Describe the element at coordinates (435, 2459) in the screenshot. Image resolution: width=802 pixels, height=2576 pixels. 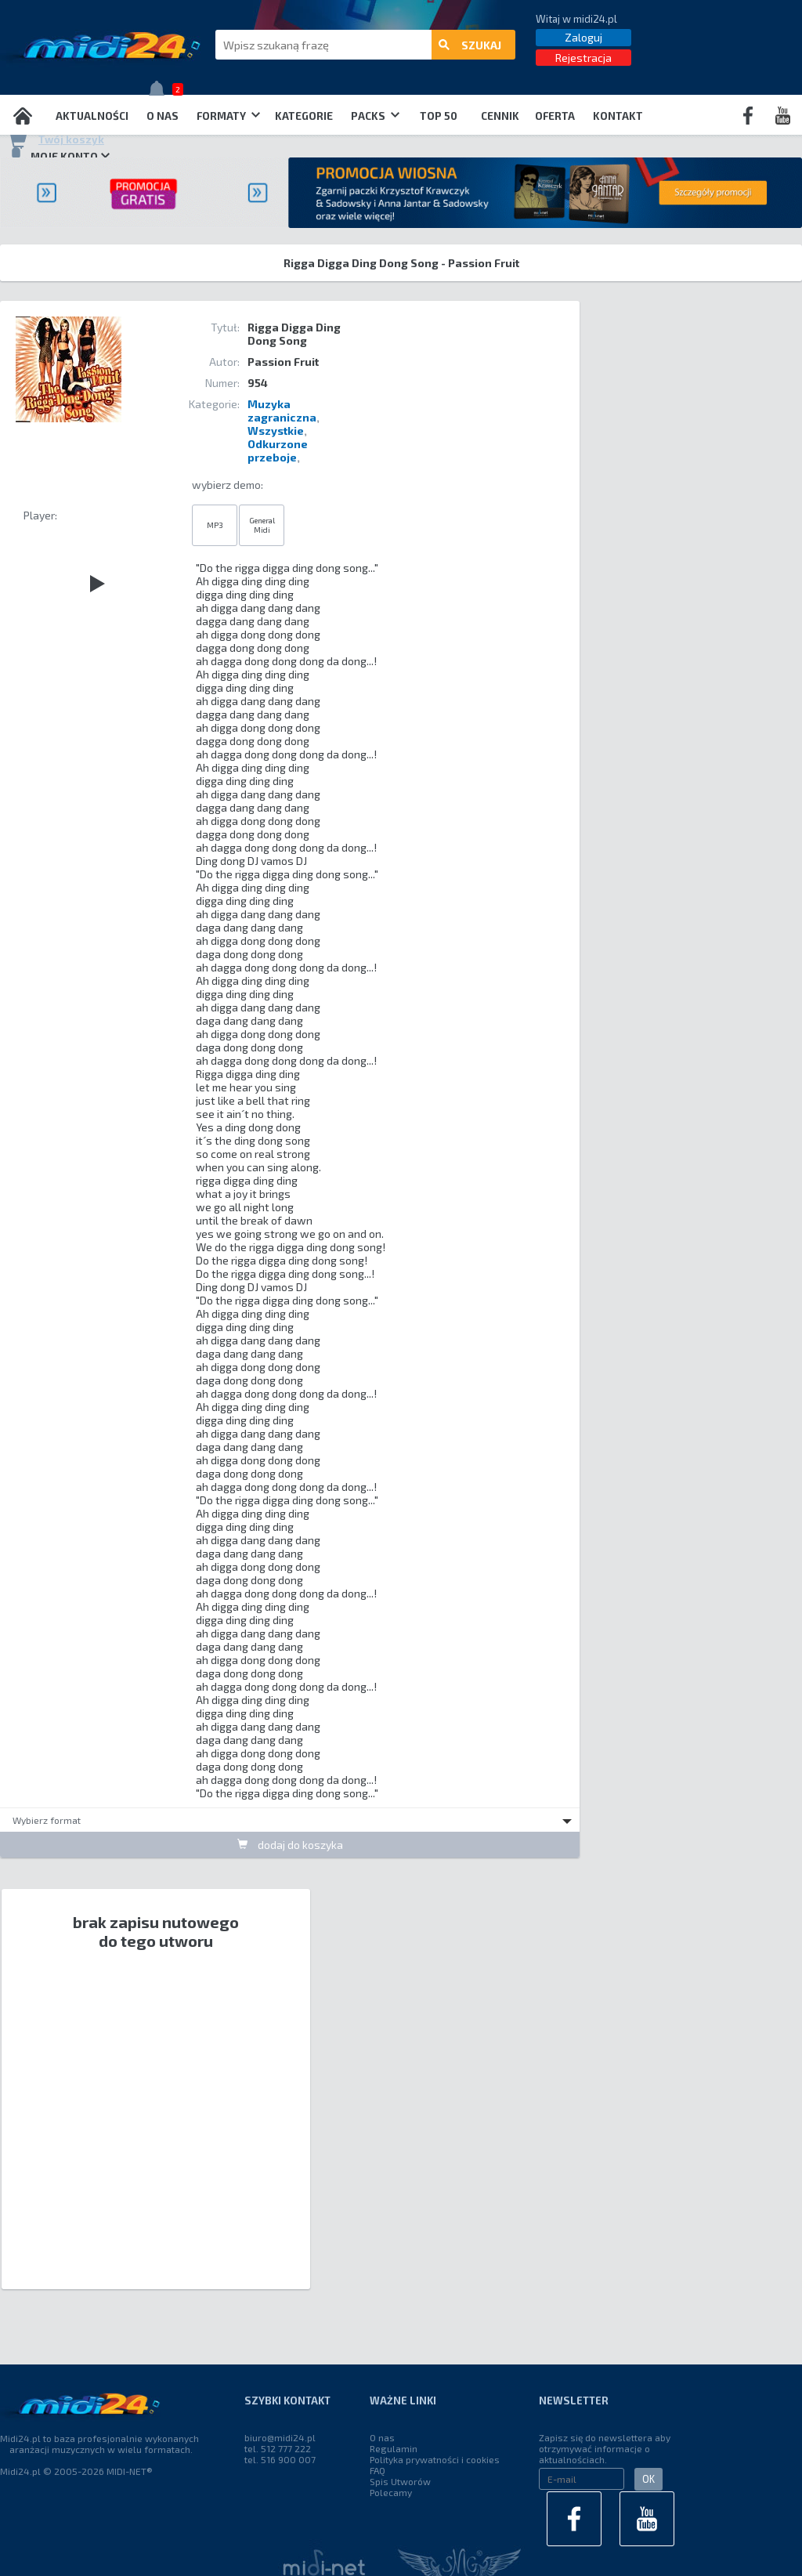
I see `Polityka prywatności i cookies` at that location.